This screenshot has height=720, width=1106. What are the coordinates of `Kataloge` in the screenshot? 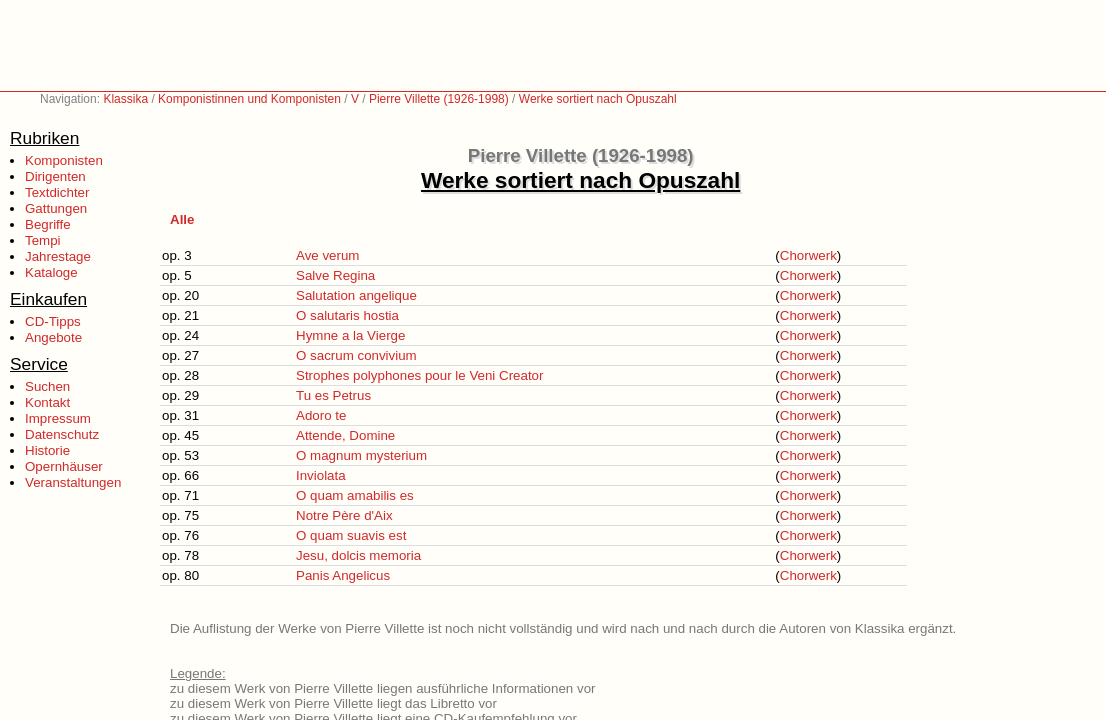 It's located at (51, 272).